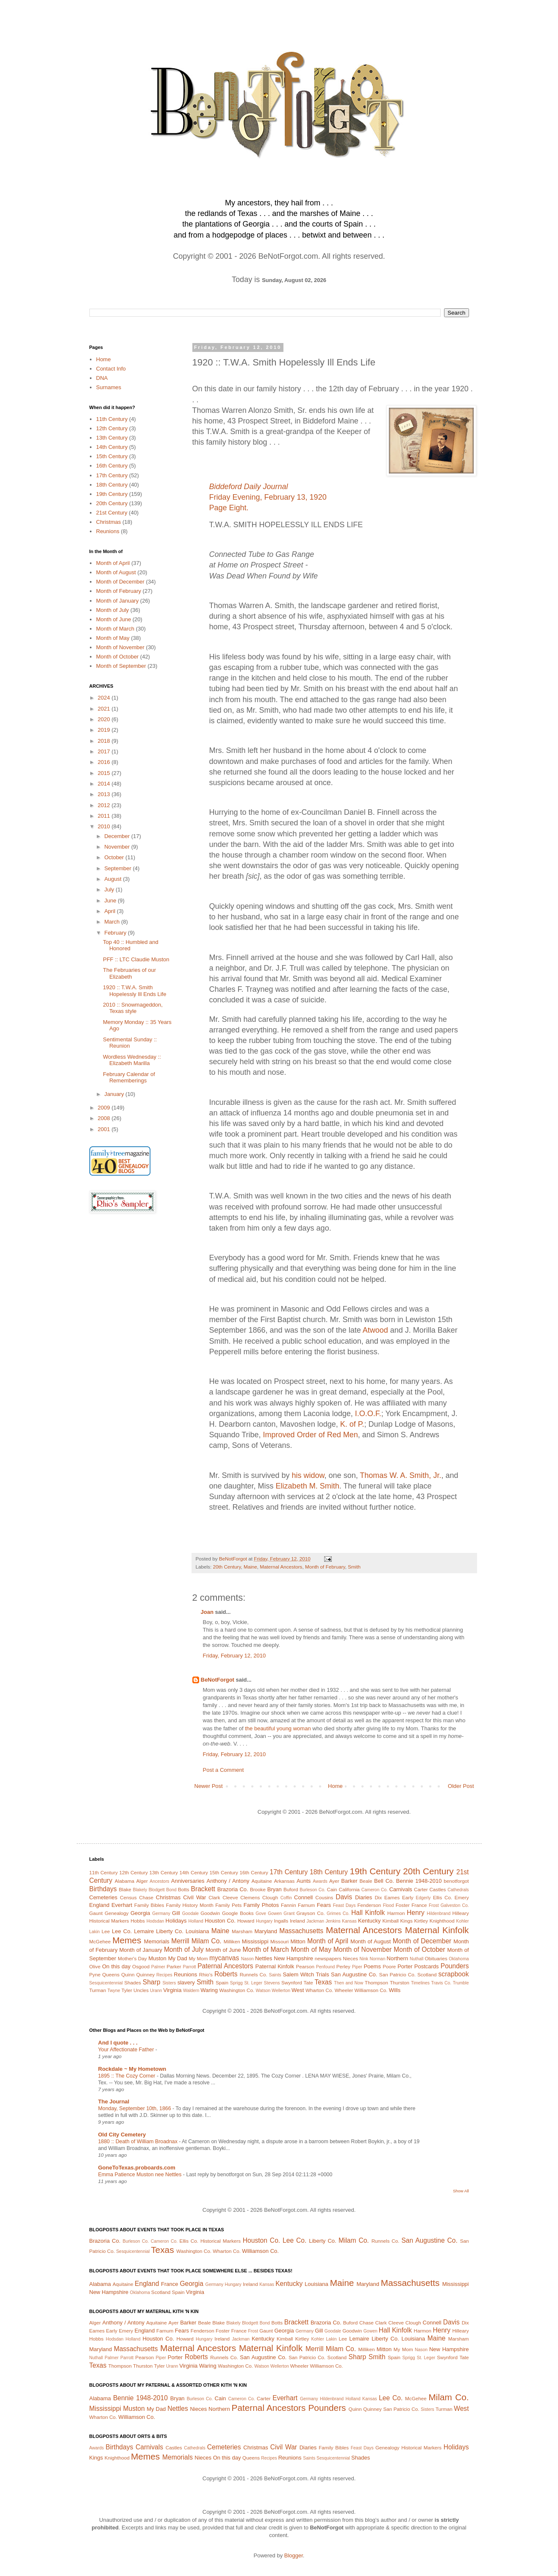 The height and width of the screenshot is (2576, 558). I want to click on Family Pets, so click(228, 1905).